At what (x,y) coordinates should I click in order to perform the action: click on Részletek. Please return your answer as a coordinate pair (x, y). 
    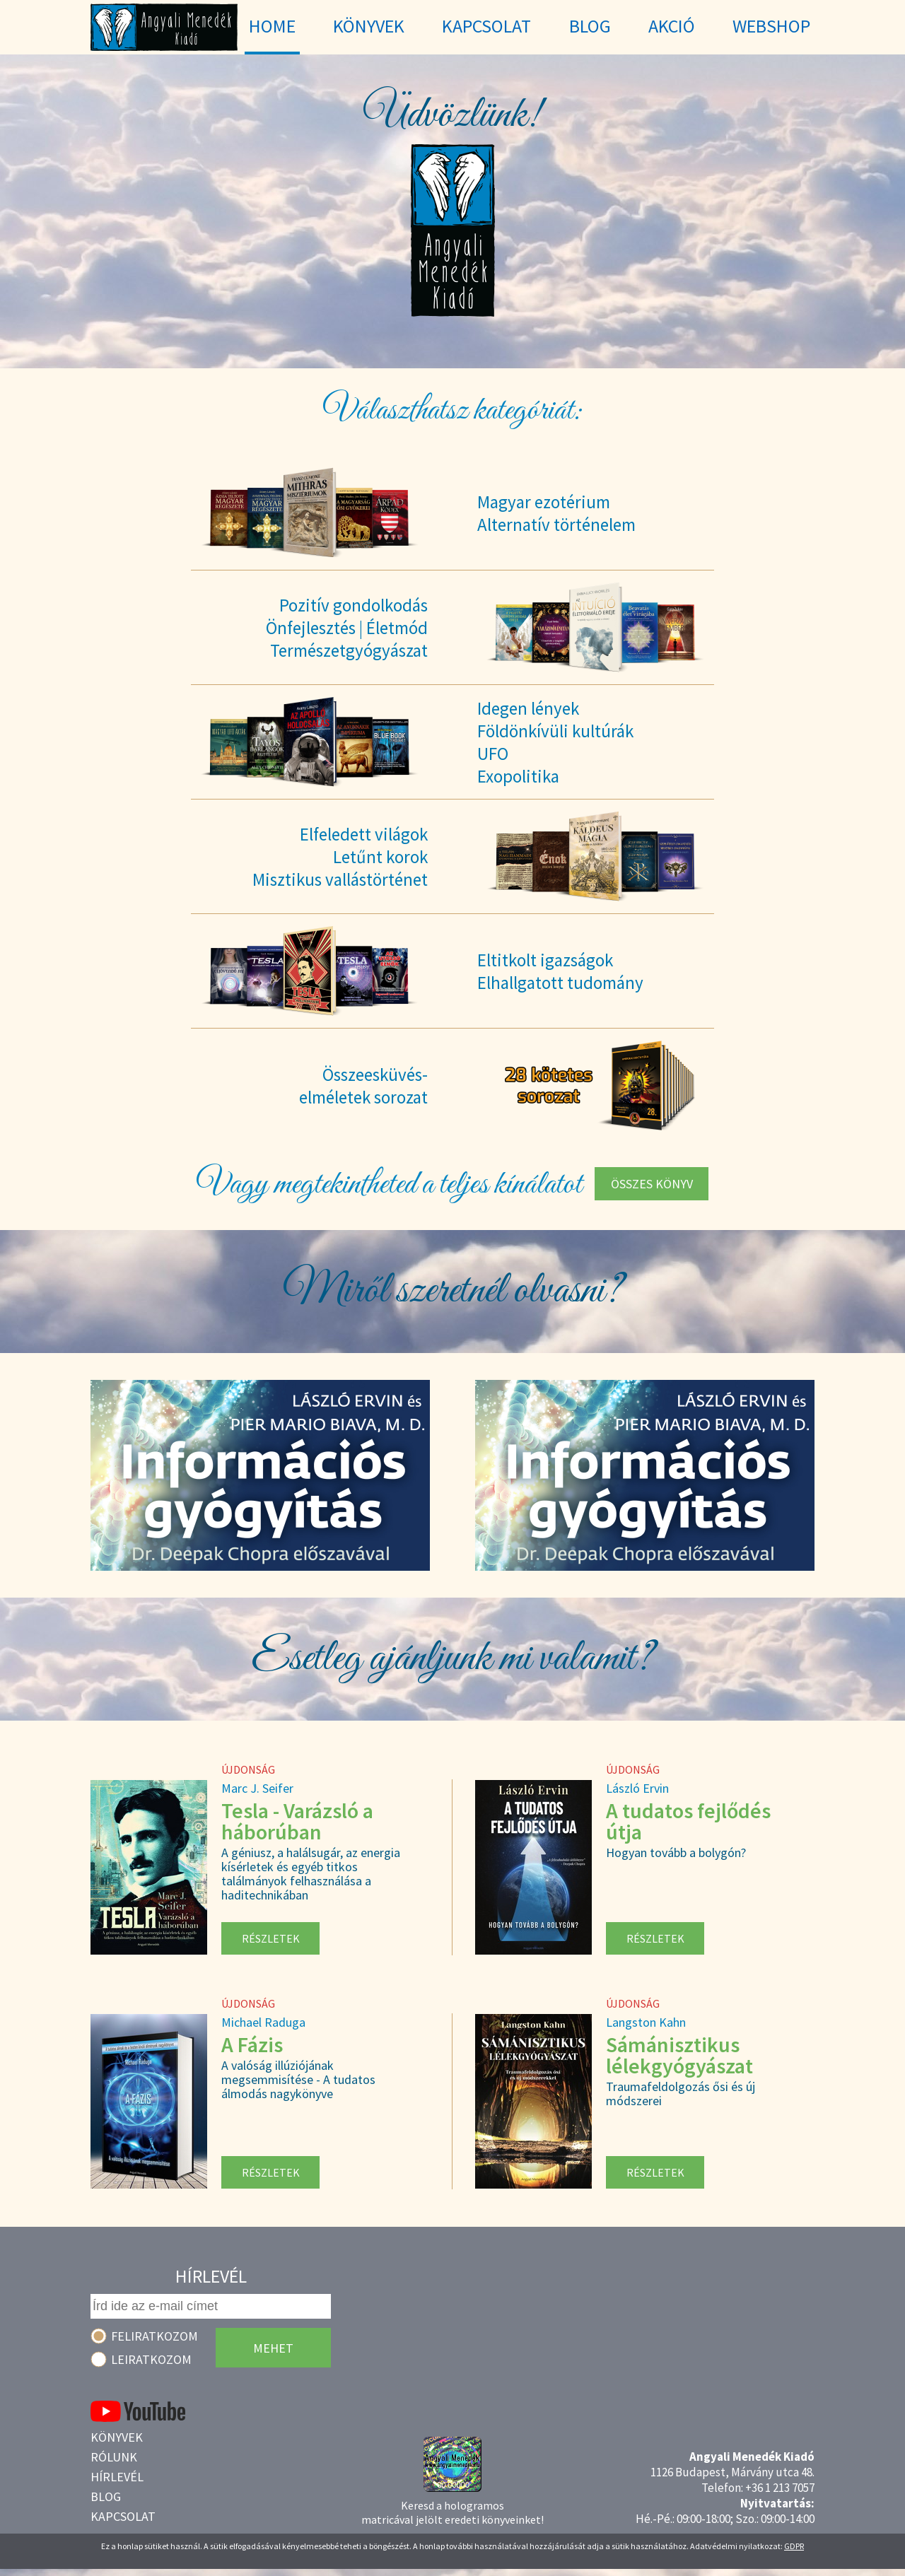
    Looking at the image, I should click on (271, 1938).